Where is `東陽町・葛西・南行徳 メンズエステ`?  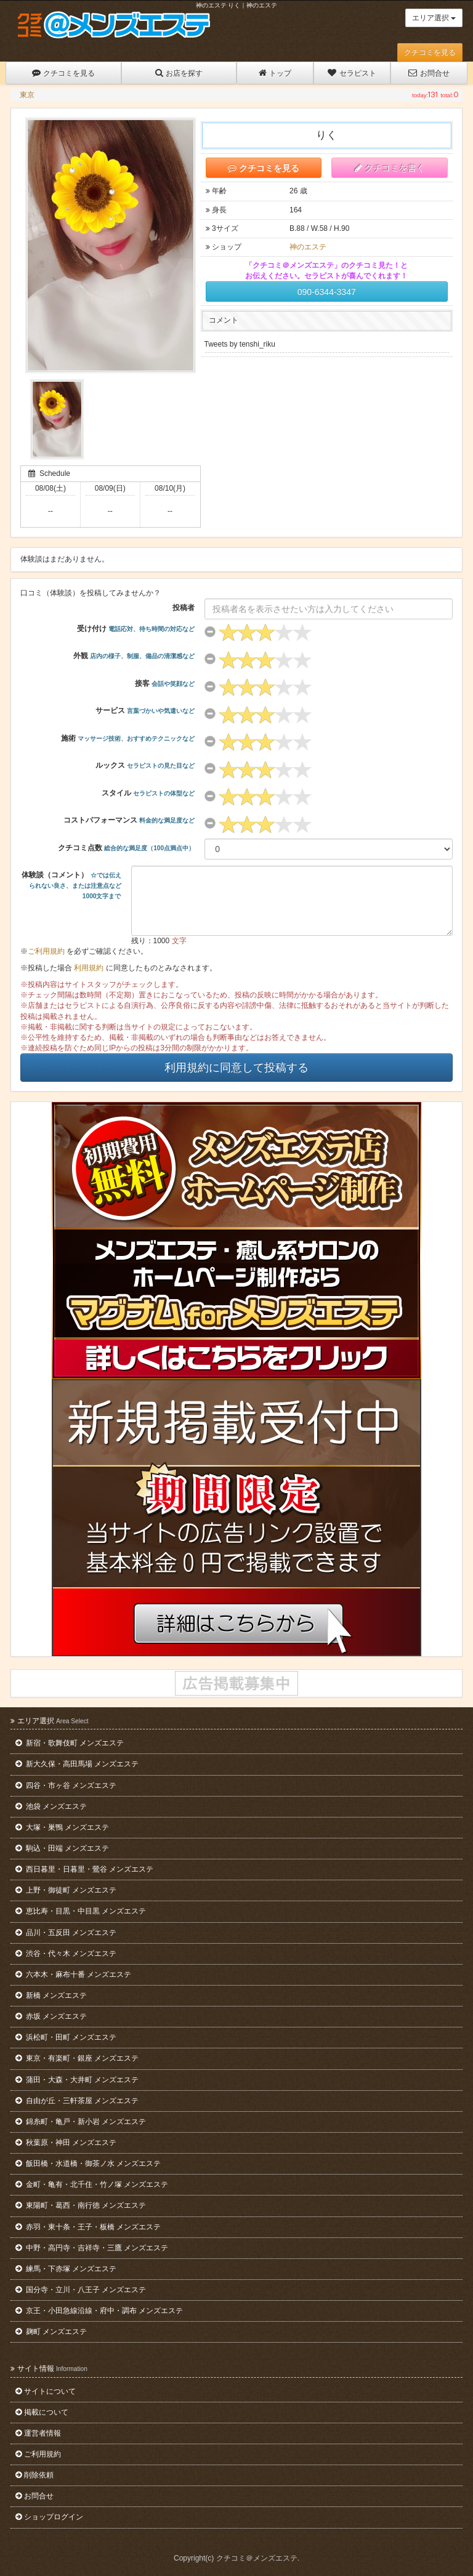 東陽町・葛西・南行徳 メンズエステ is located at coordinates (80, 2205).